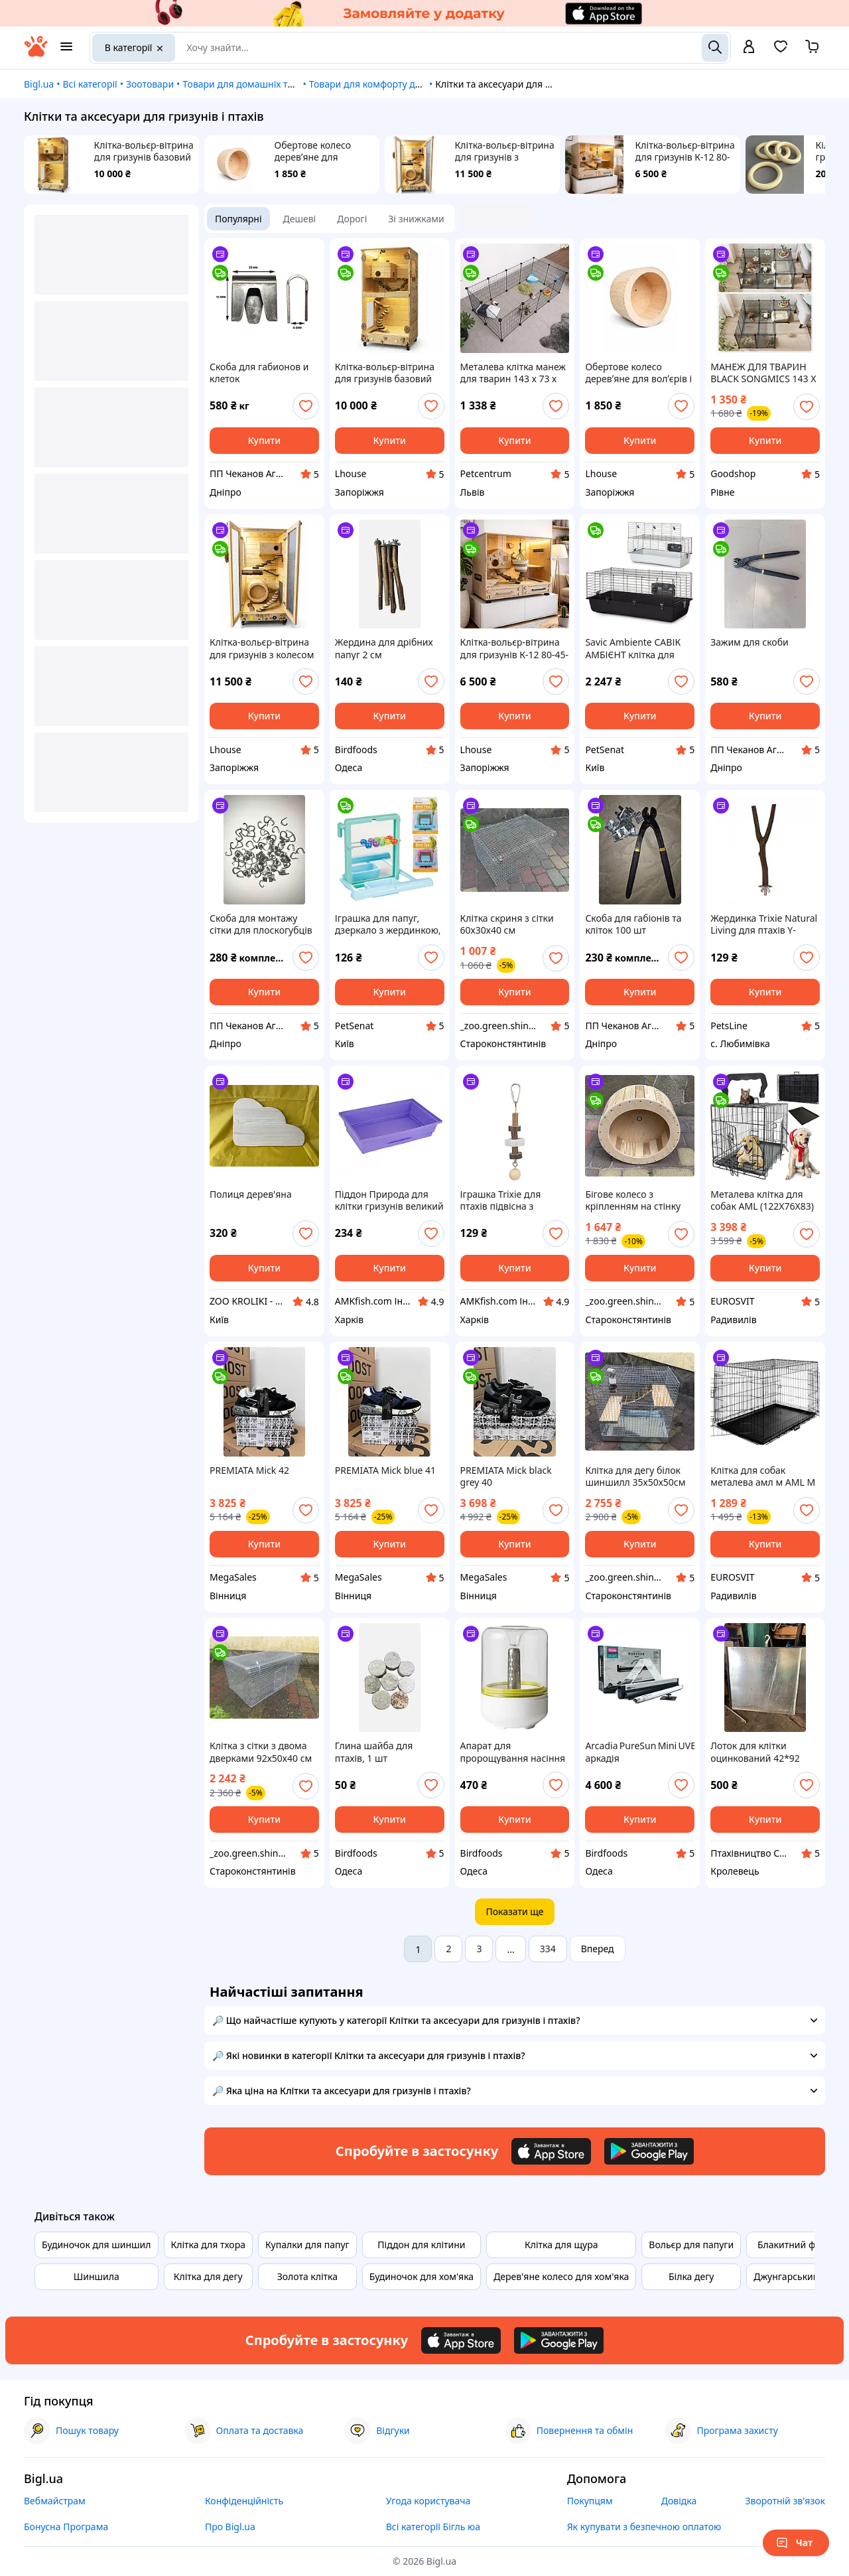  What do you see at coordinates (96, 2244) in the screenshot?
I see `Будиночок для шиншил` at bounding box center [96, 2244].